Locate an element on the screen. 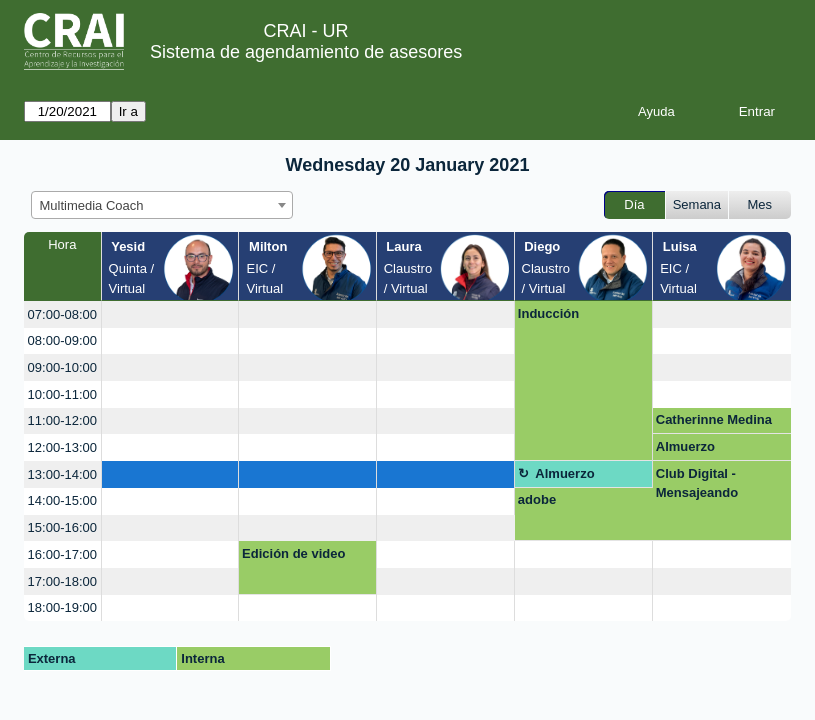 The height and width of the screenshot is (720, 815). adobe is located at coordinates (537, 499).